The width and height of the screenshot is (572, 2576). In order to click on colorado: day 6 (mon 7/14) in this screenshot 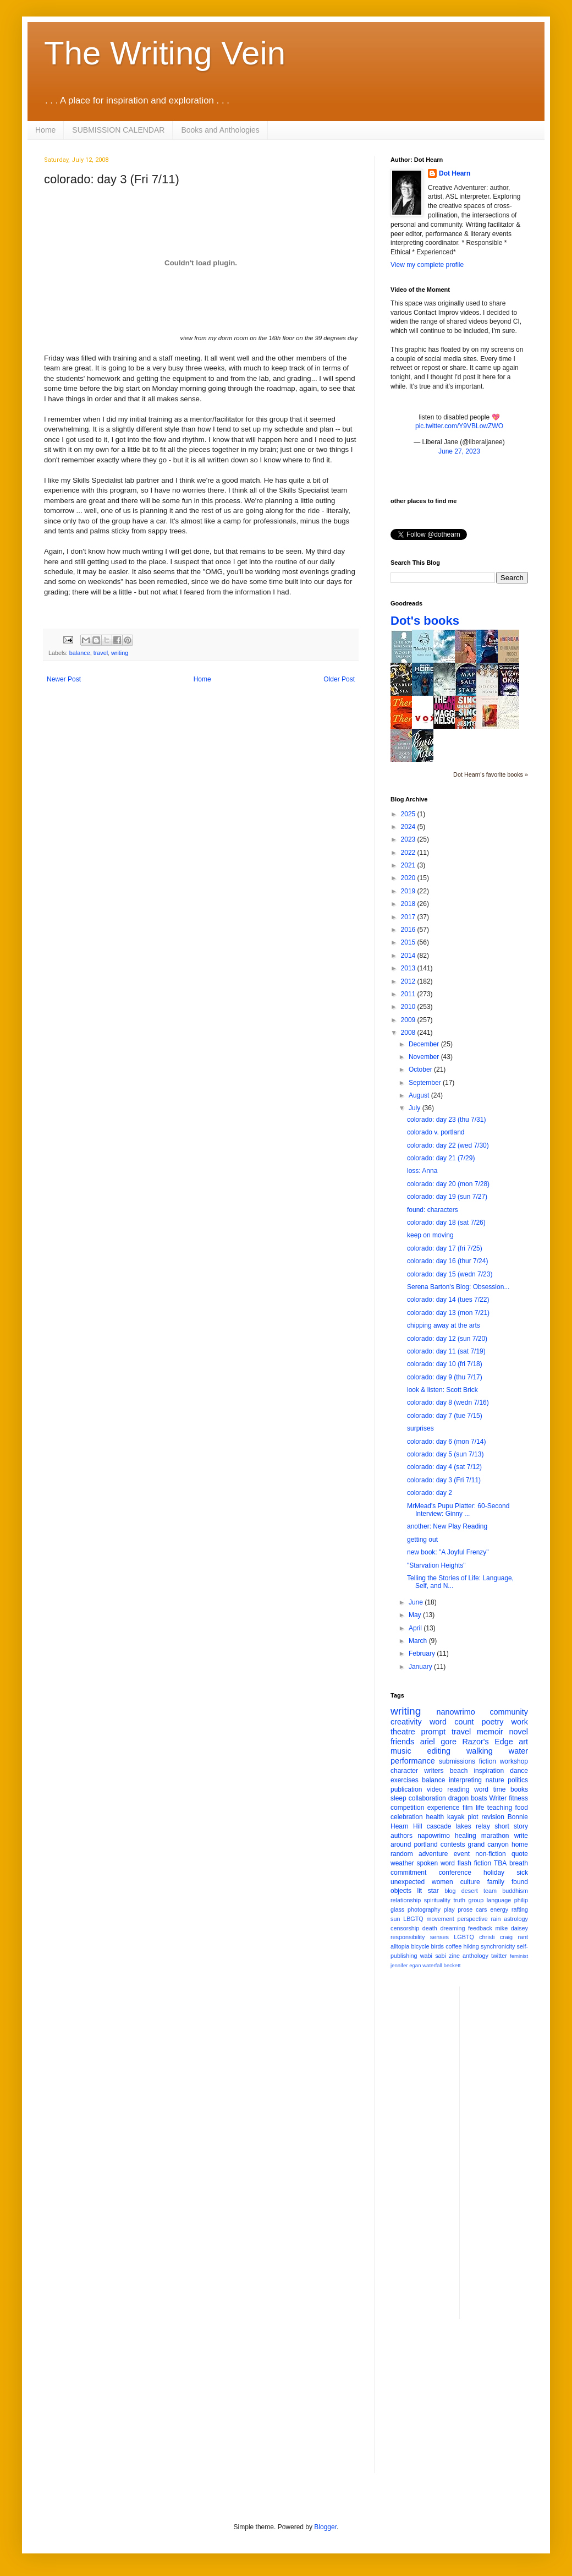, I will do `click(446, 1441)`.